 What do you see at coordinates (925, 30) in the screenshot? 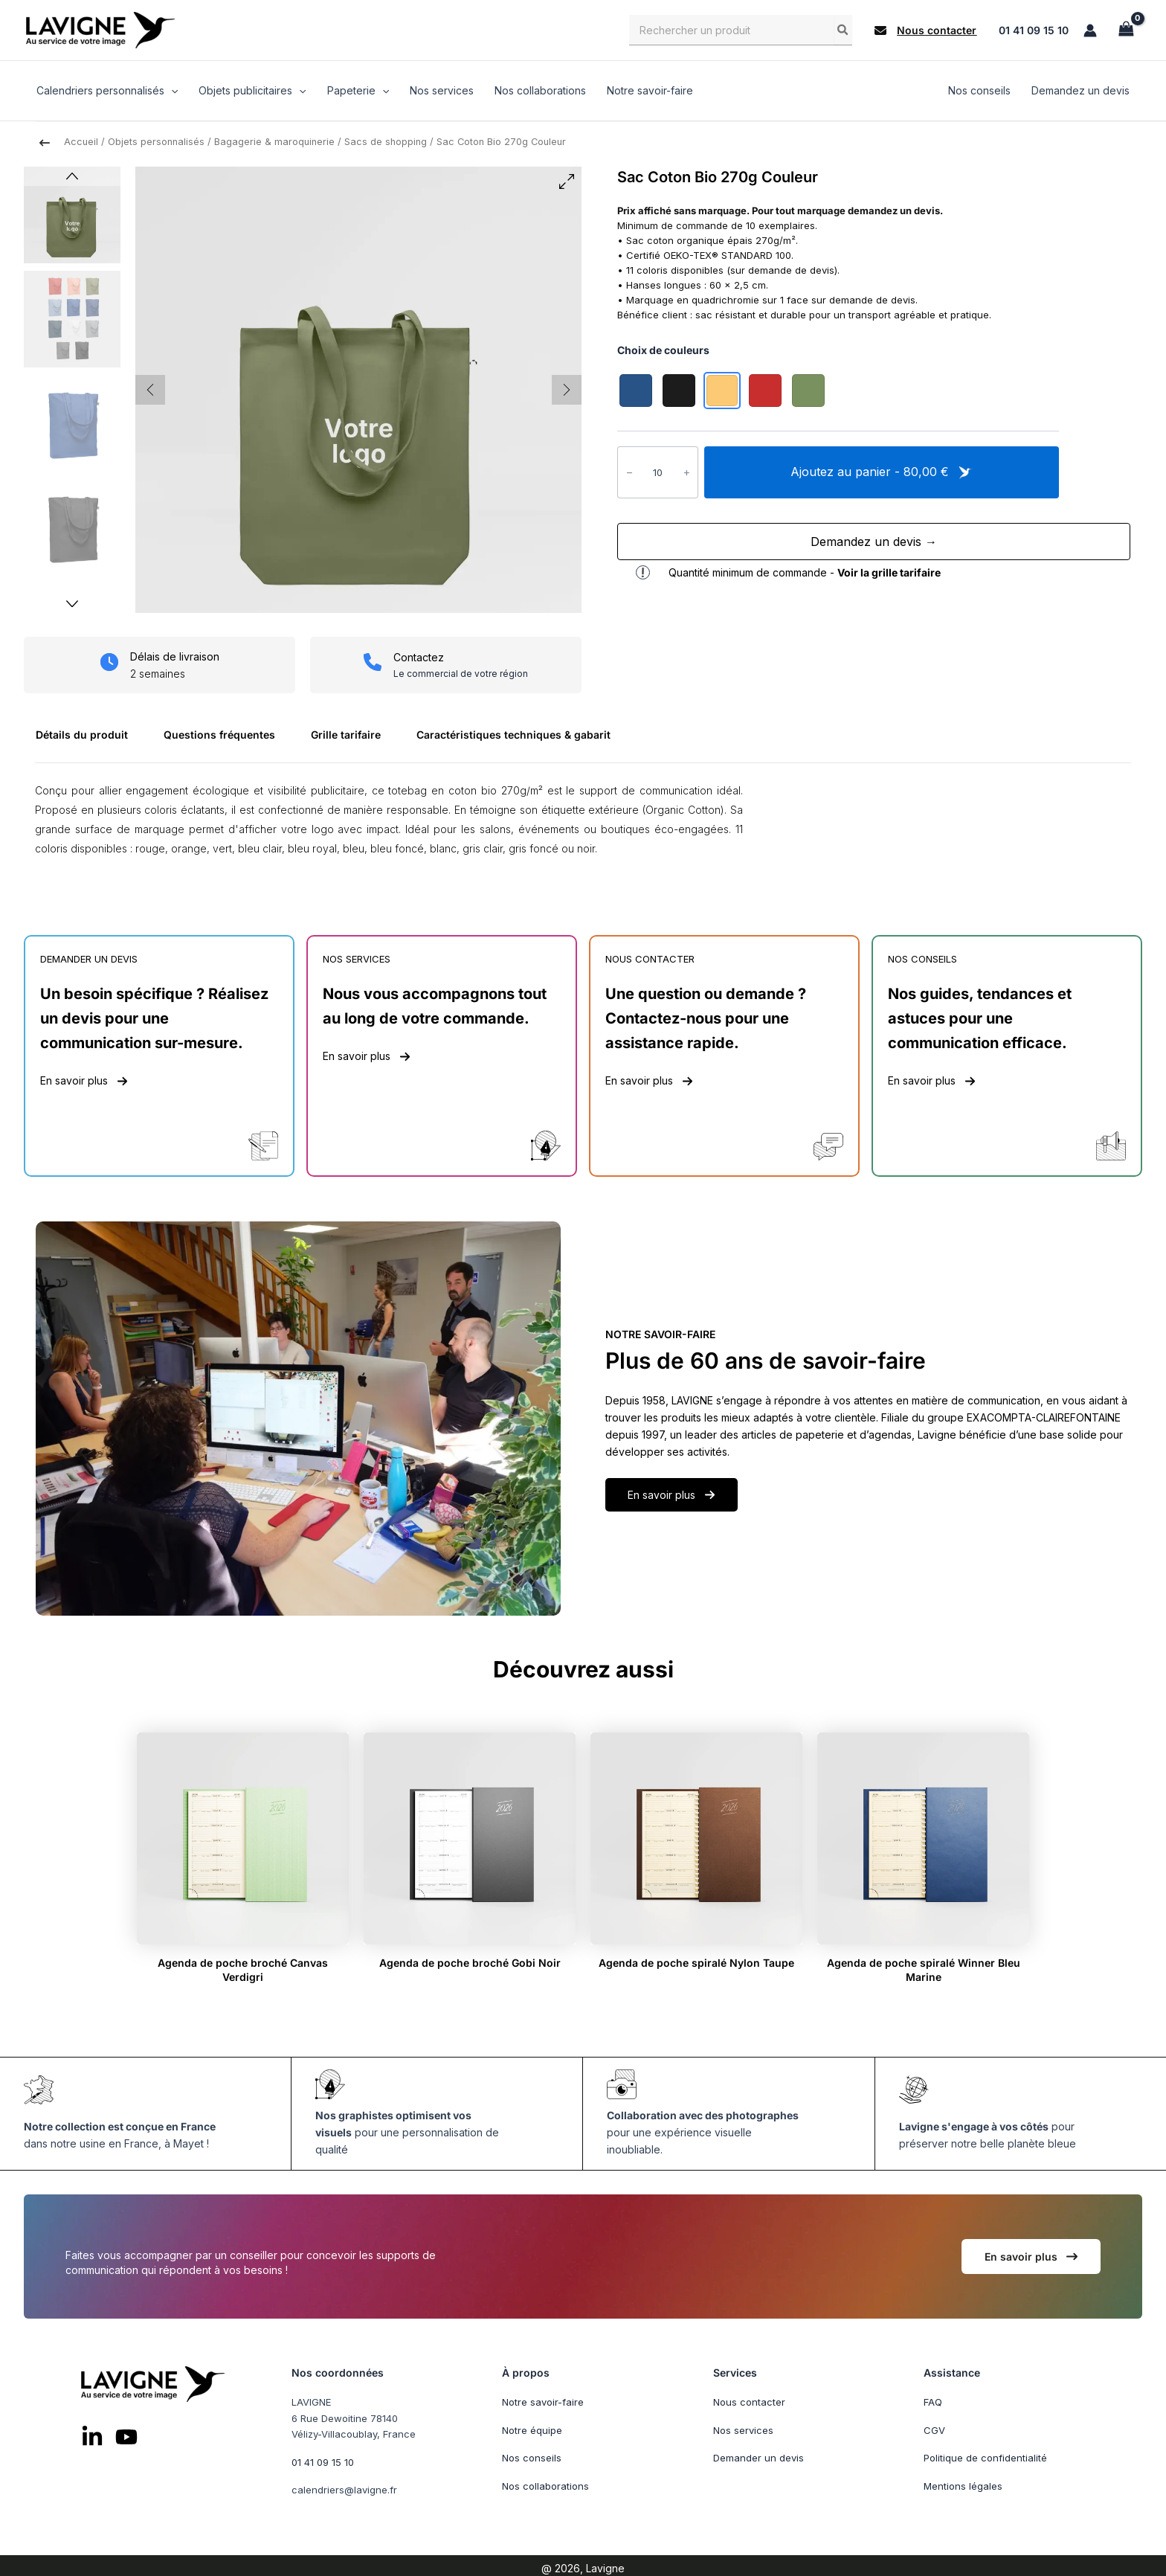
I see `[button]` at bounding box center [925, 30].